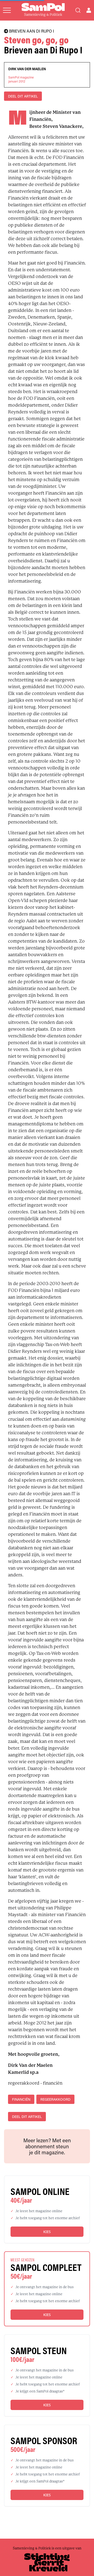  Describe the element at coordinates (27, 69) in the screenshot. I see `Dirk Van der Maelen` at that location.